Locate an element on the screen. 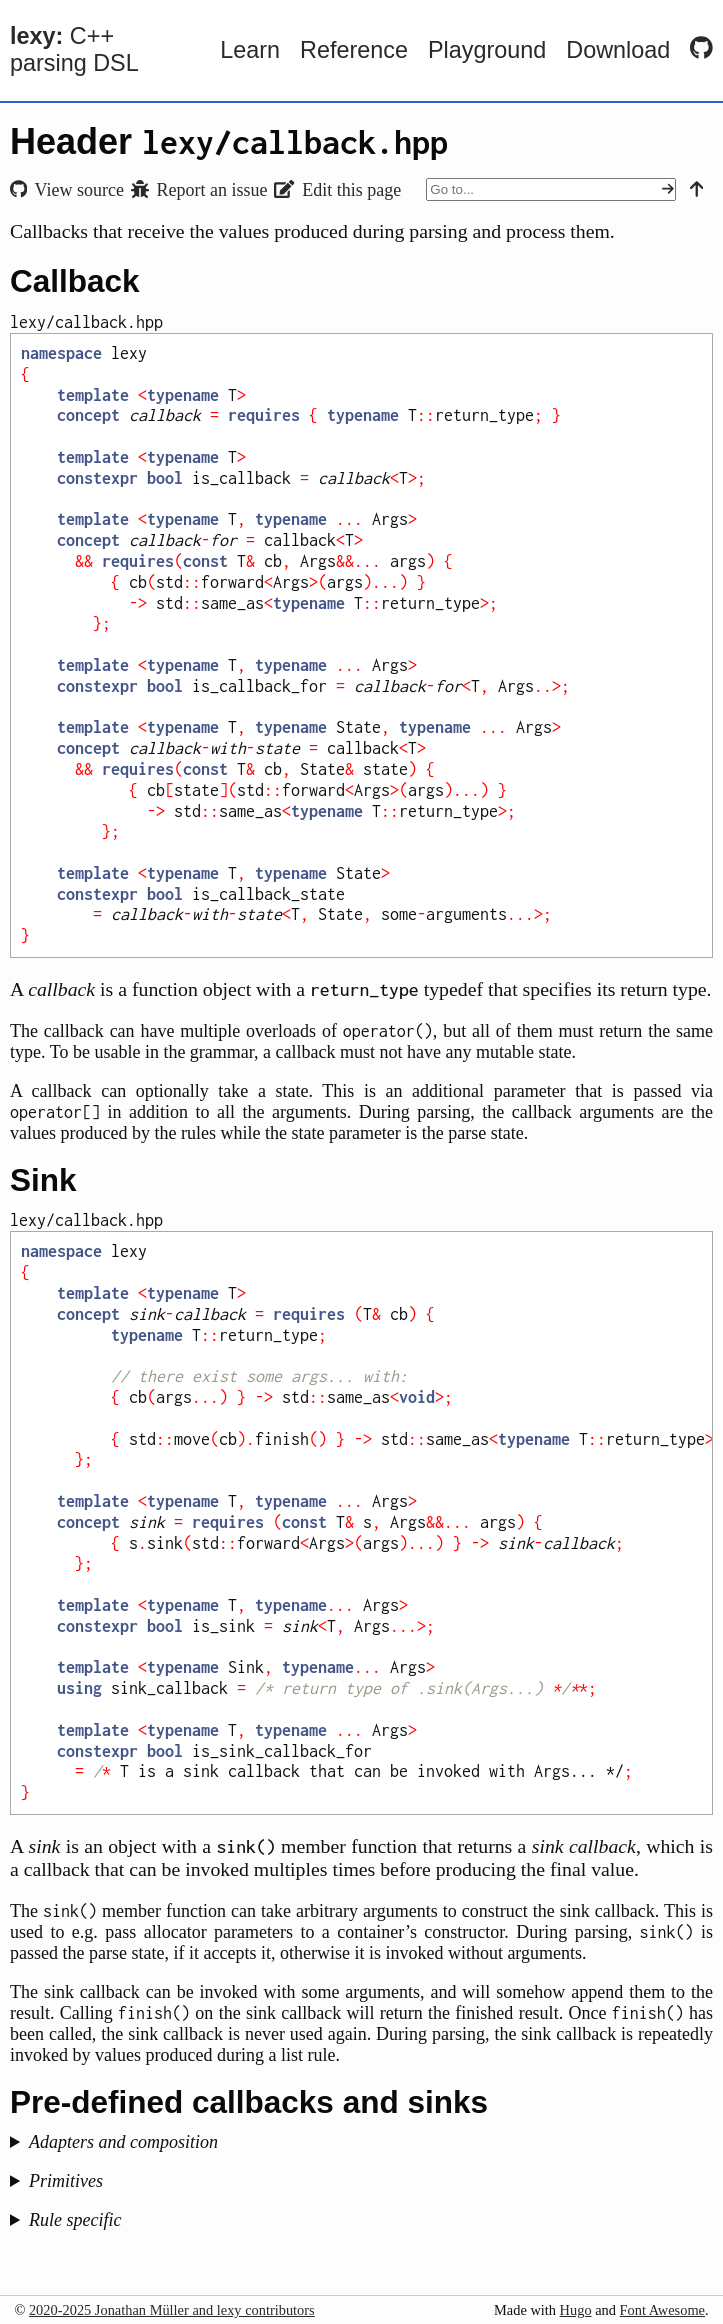 This screenshot has height=2324, width=723. C++ parsing DSL is located at coordinates (74, 49).